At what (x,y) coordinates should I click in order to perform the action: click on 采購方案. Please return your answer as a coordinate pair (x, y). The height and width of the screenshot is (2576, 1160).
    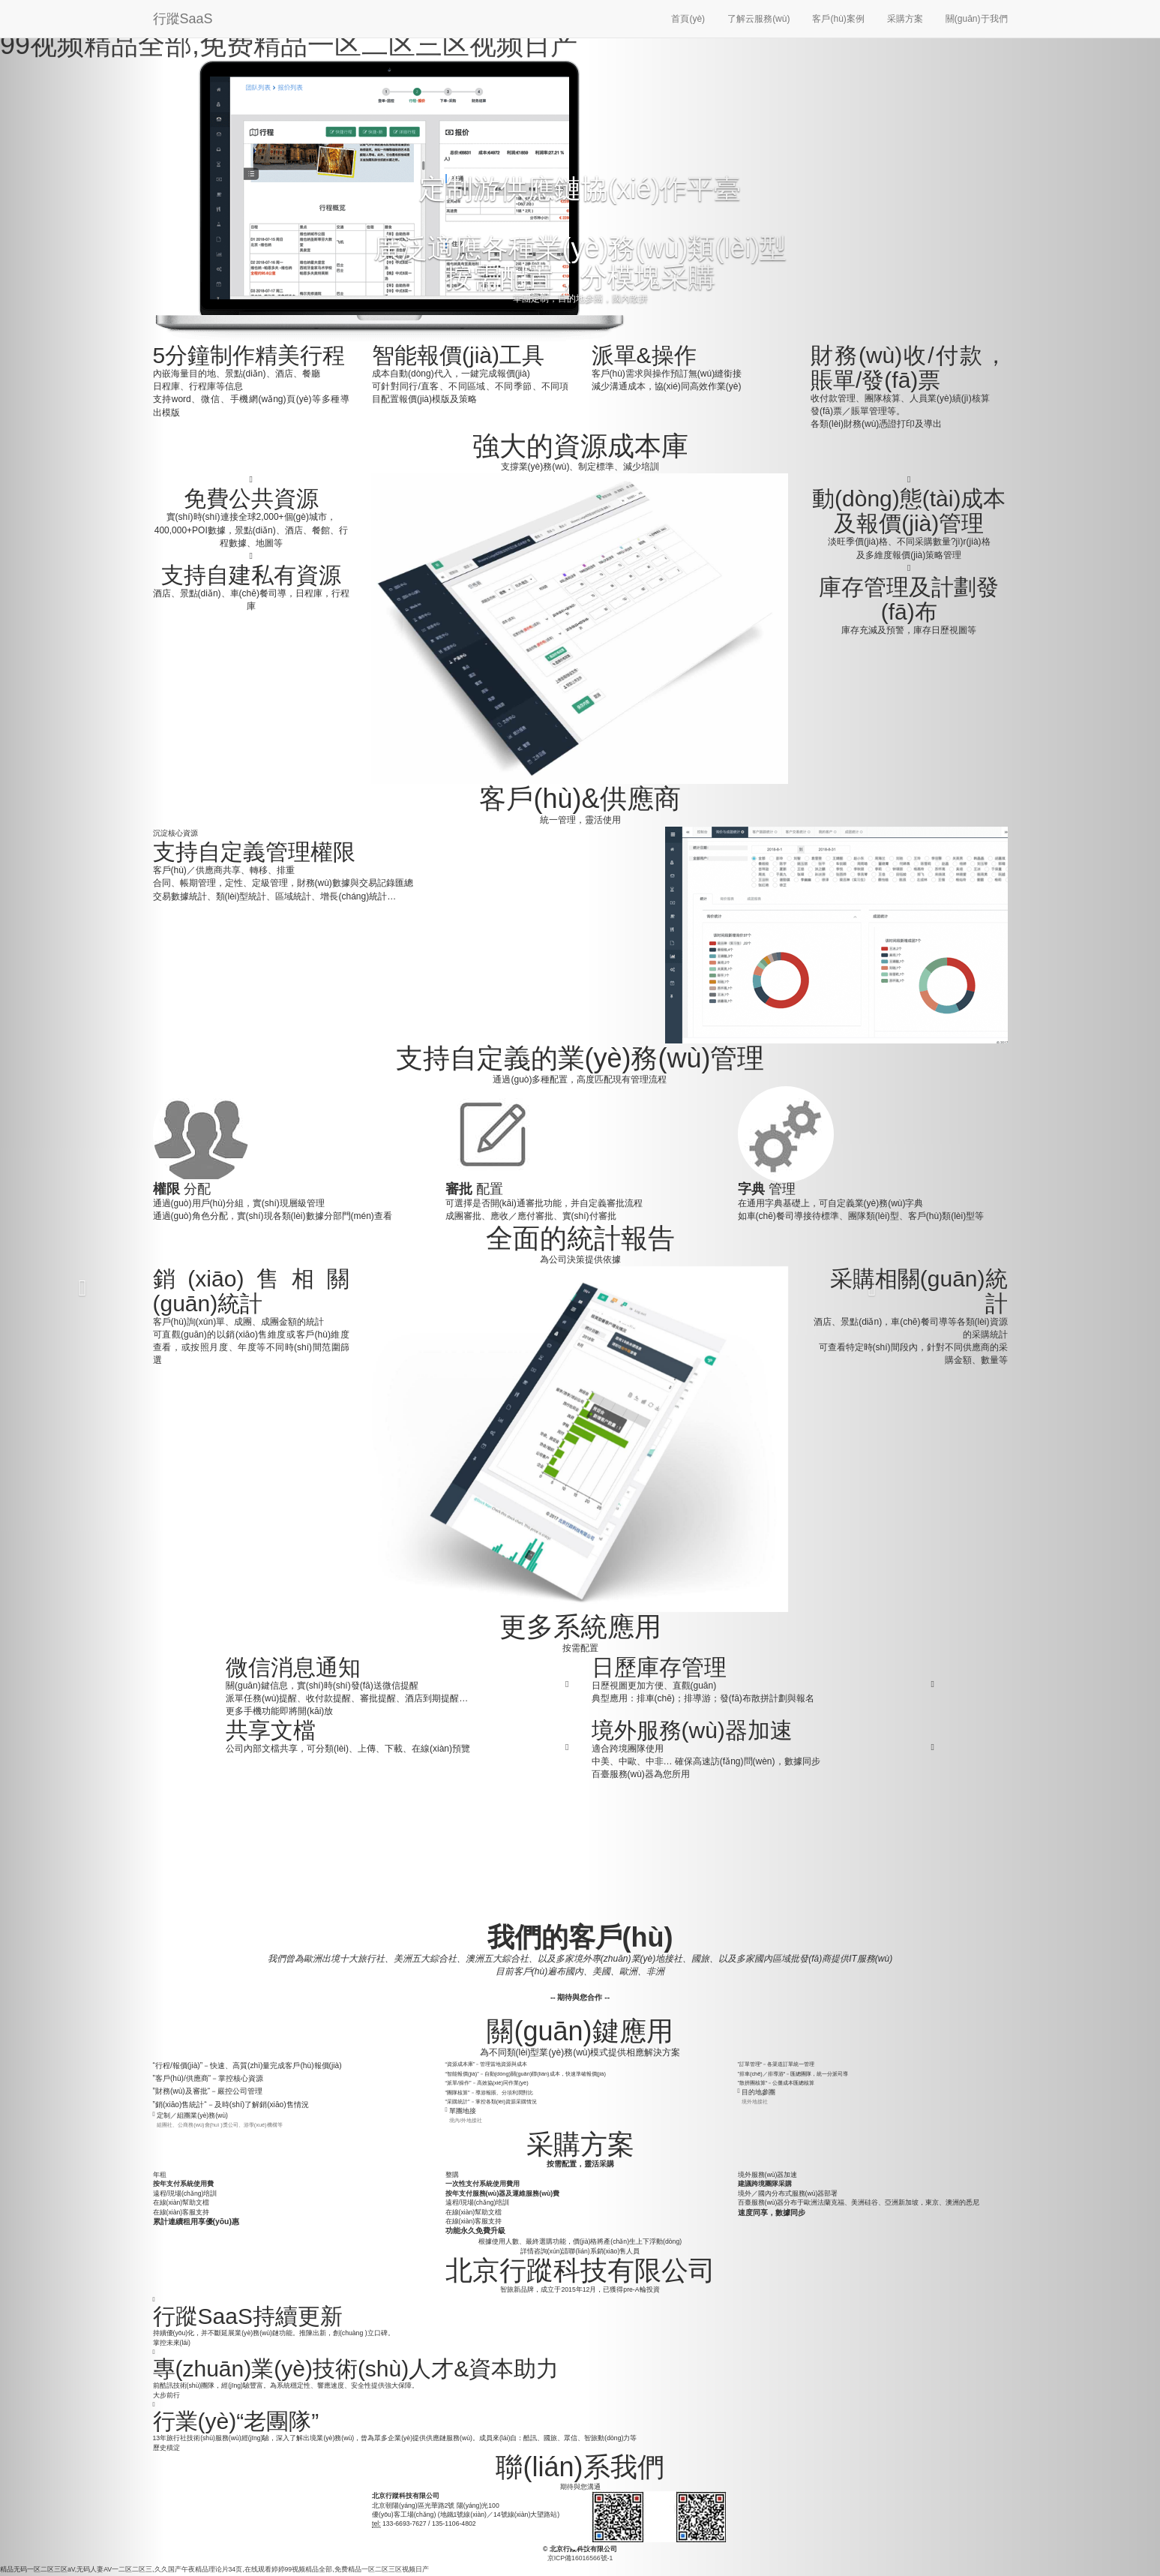
    Looking at the image, I should click on (905, 19).